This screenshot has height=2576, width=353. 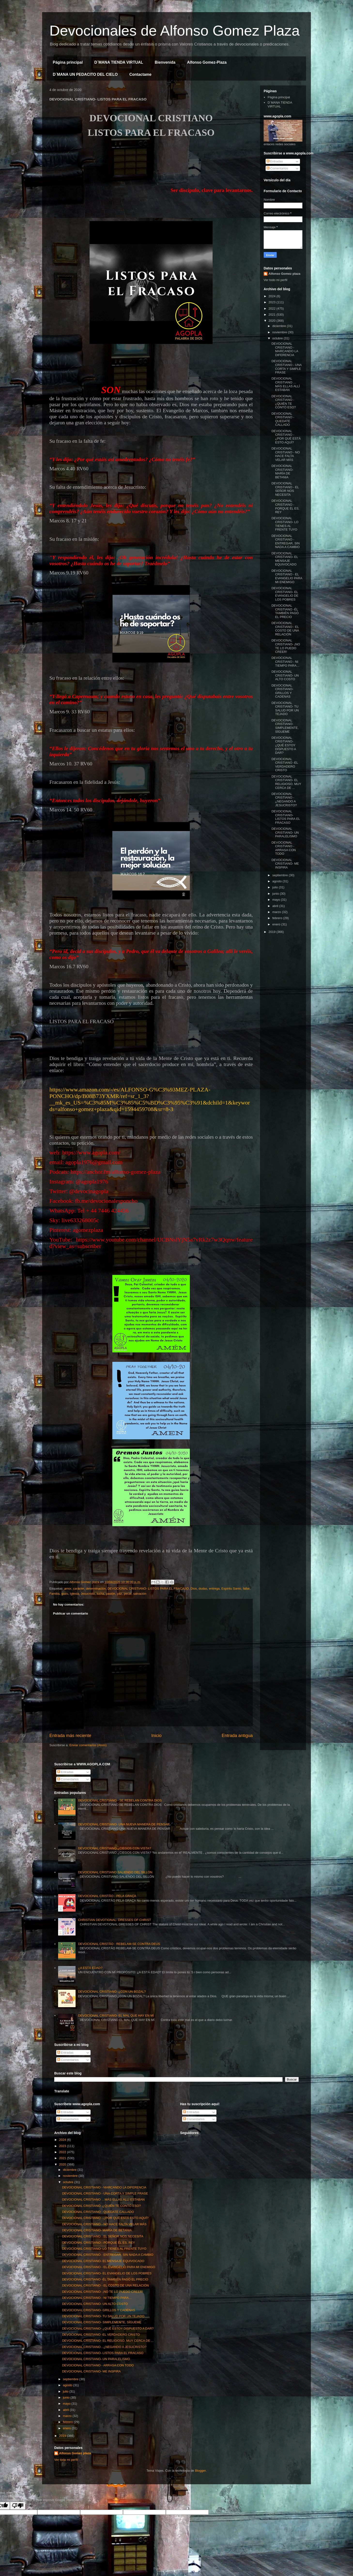 What do you see at coordinates (275, 280) in the screenshot?
I see `Ver todo mi perfil` at bounding box center [275, 280].